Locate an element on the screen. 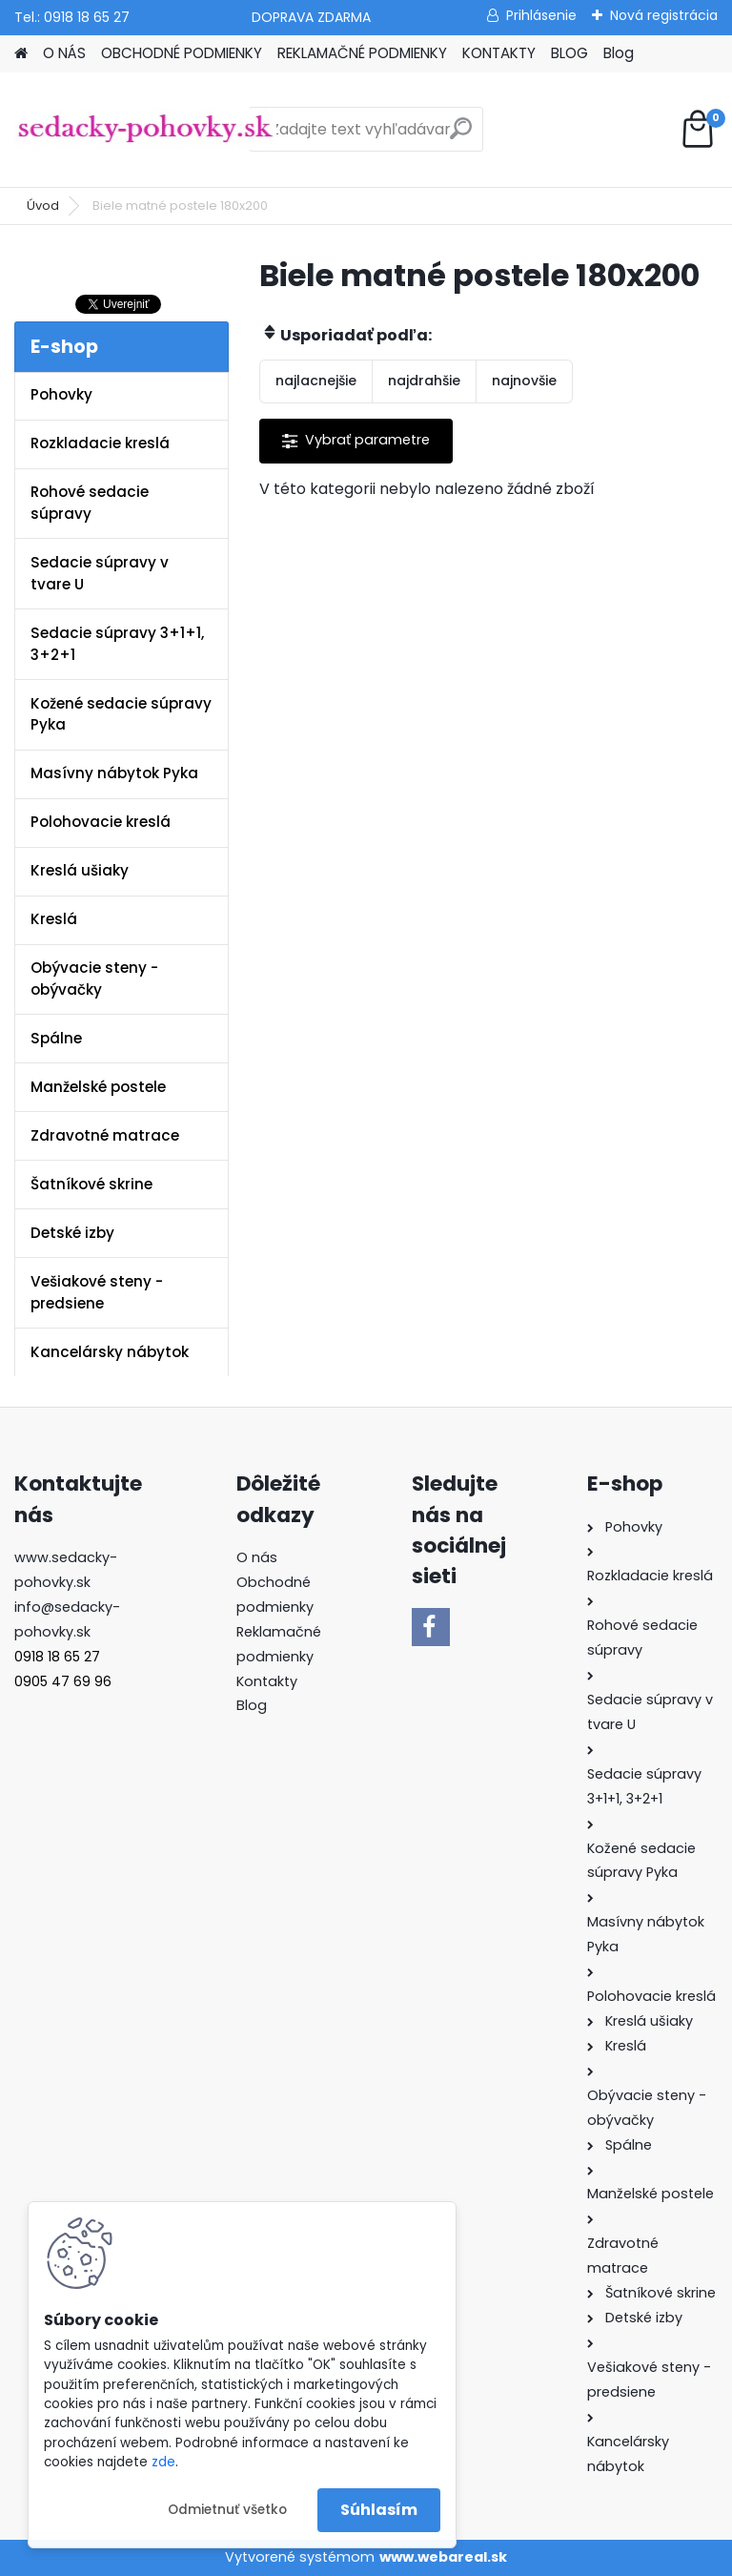  Rohové sedacie súpravy is located at coordinates (89, 503).